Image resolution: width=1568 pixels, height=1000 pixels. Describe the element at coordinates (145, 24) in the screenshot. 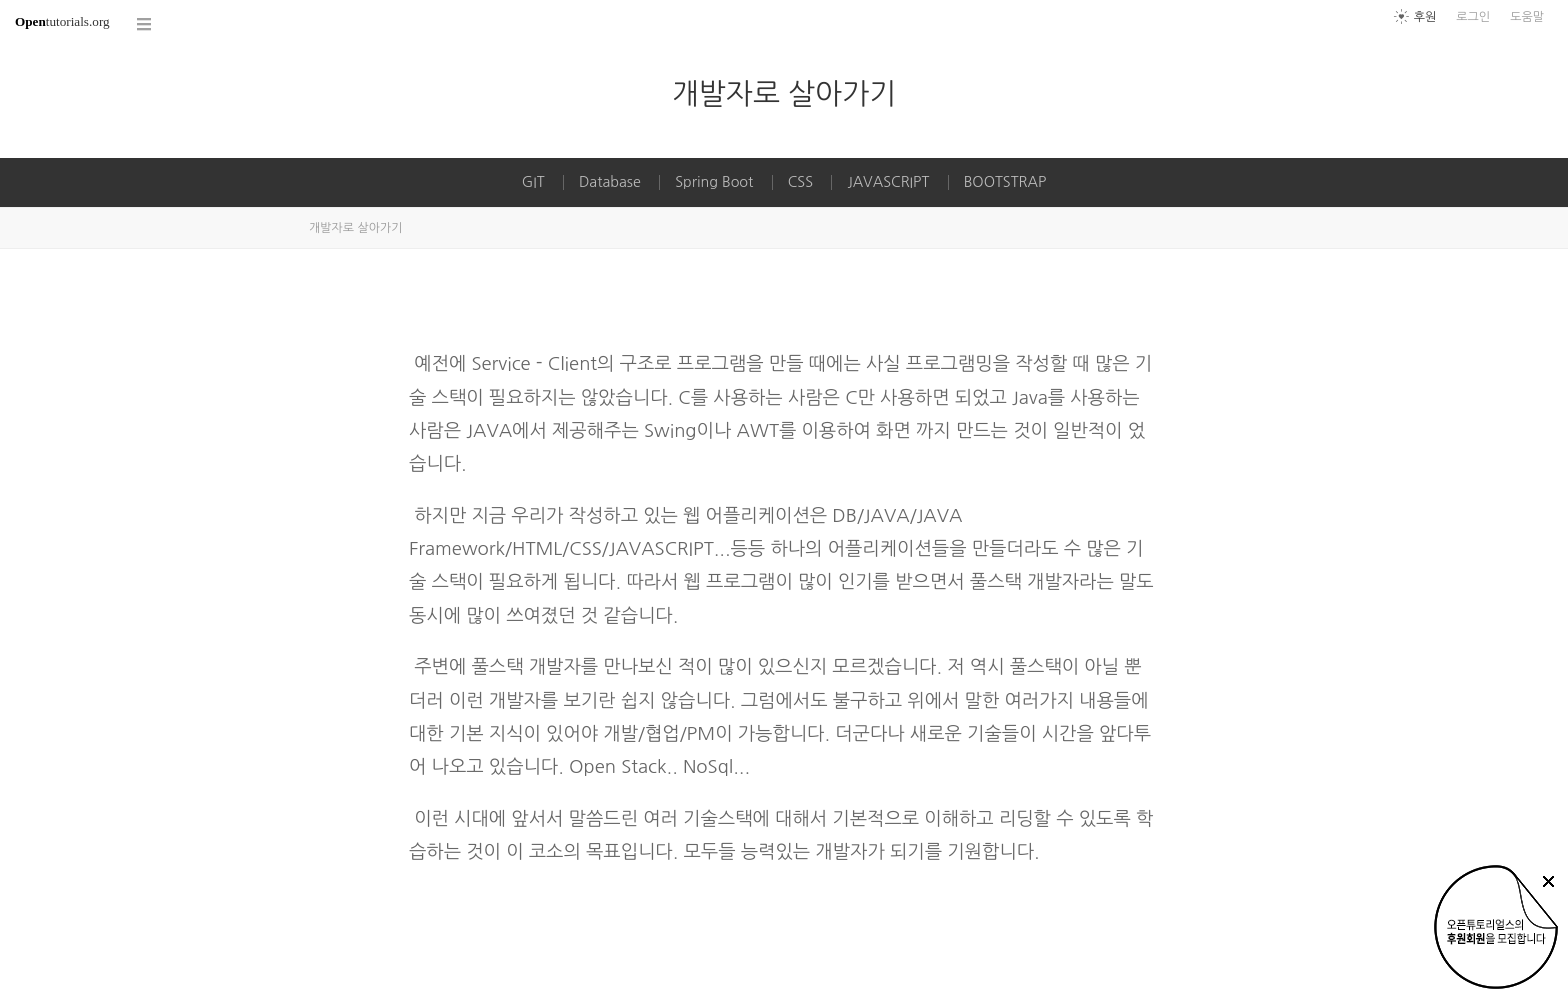

I see `코스 전체목록` at that location.